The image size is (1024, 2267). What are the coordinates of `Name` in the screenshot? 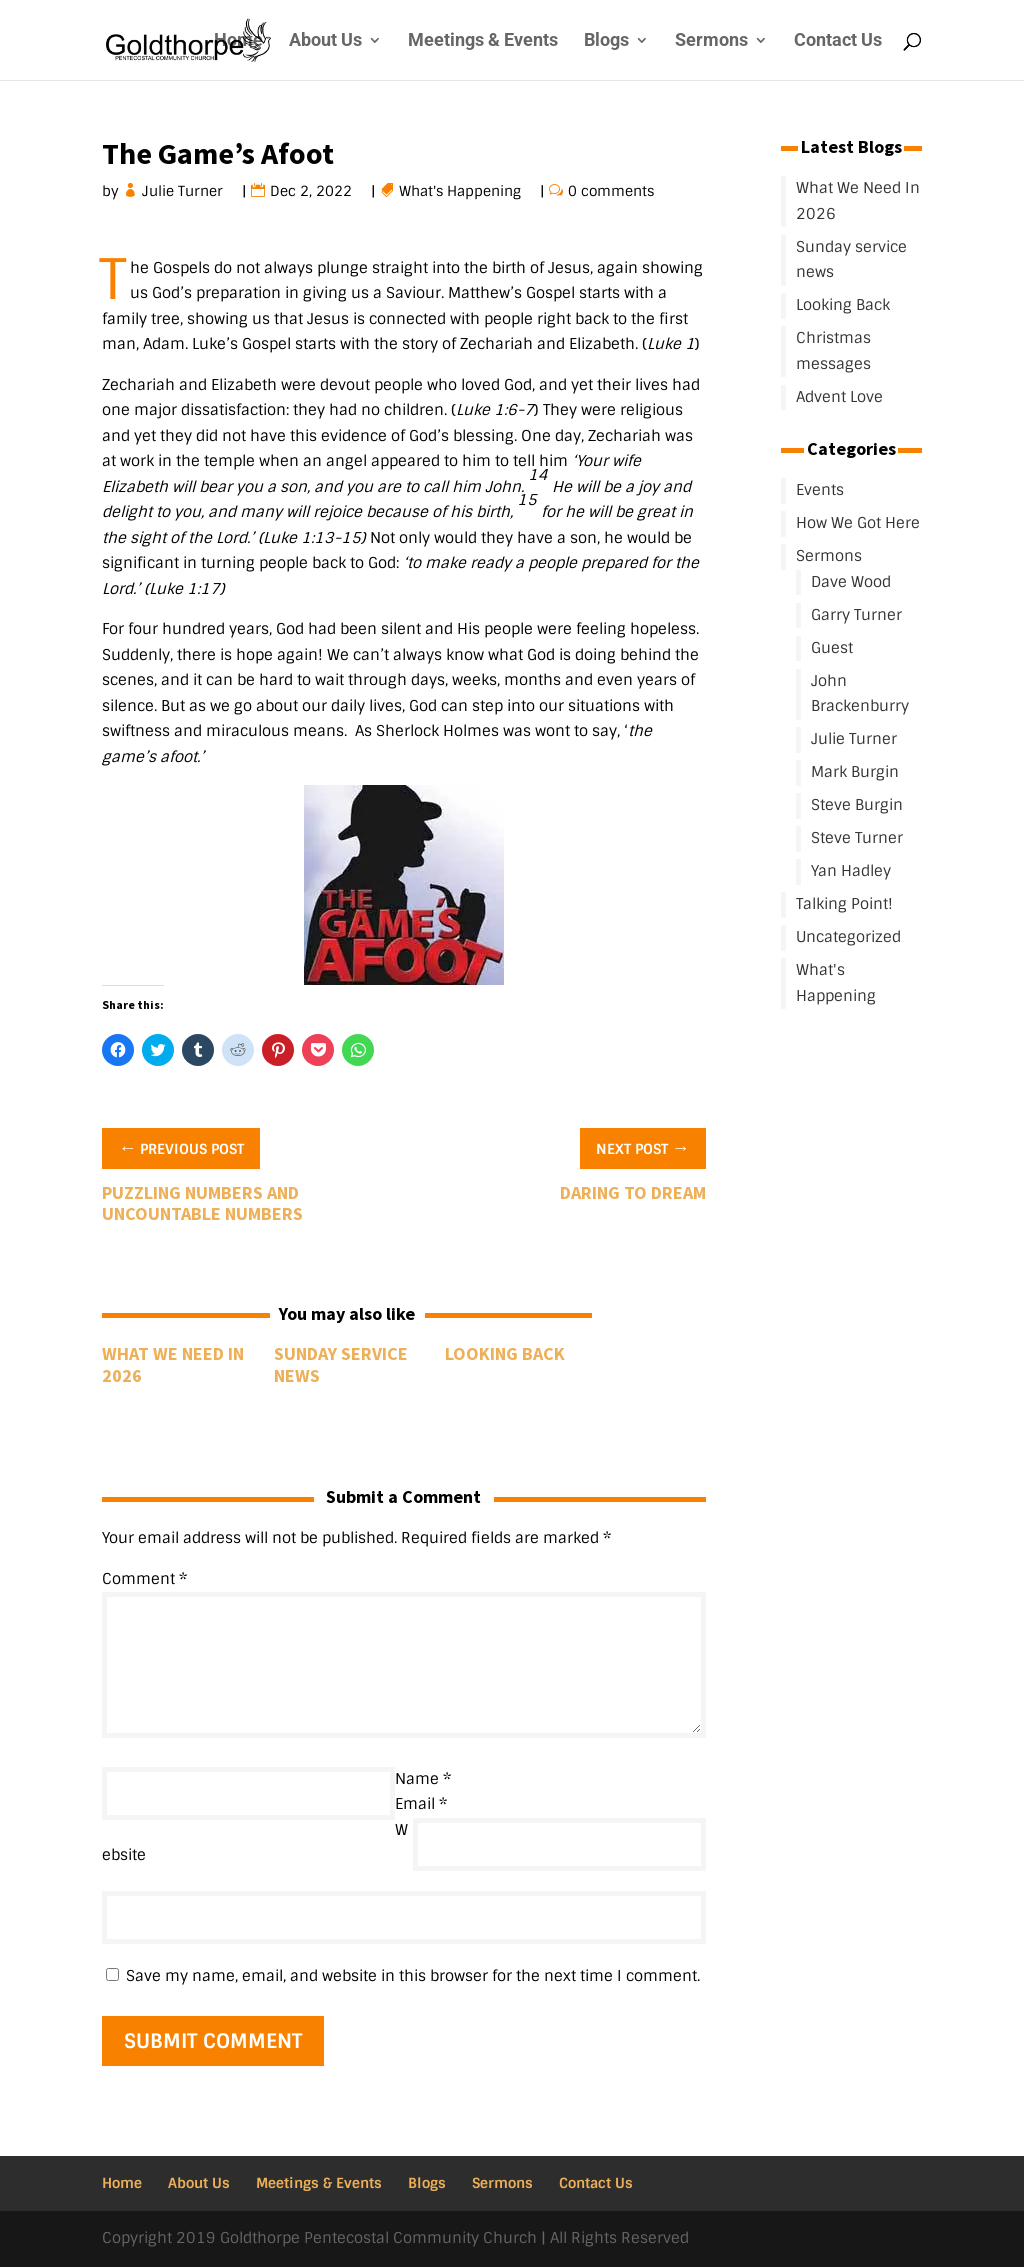 It's located at (423, 1779).